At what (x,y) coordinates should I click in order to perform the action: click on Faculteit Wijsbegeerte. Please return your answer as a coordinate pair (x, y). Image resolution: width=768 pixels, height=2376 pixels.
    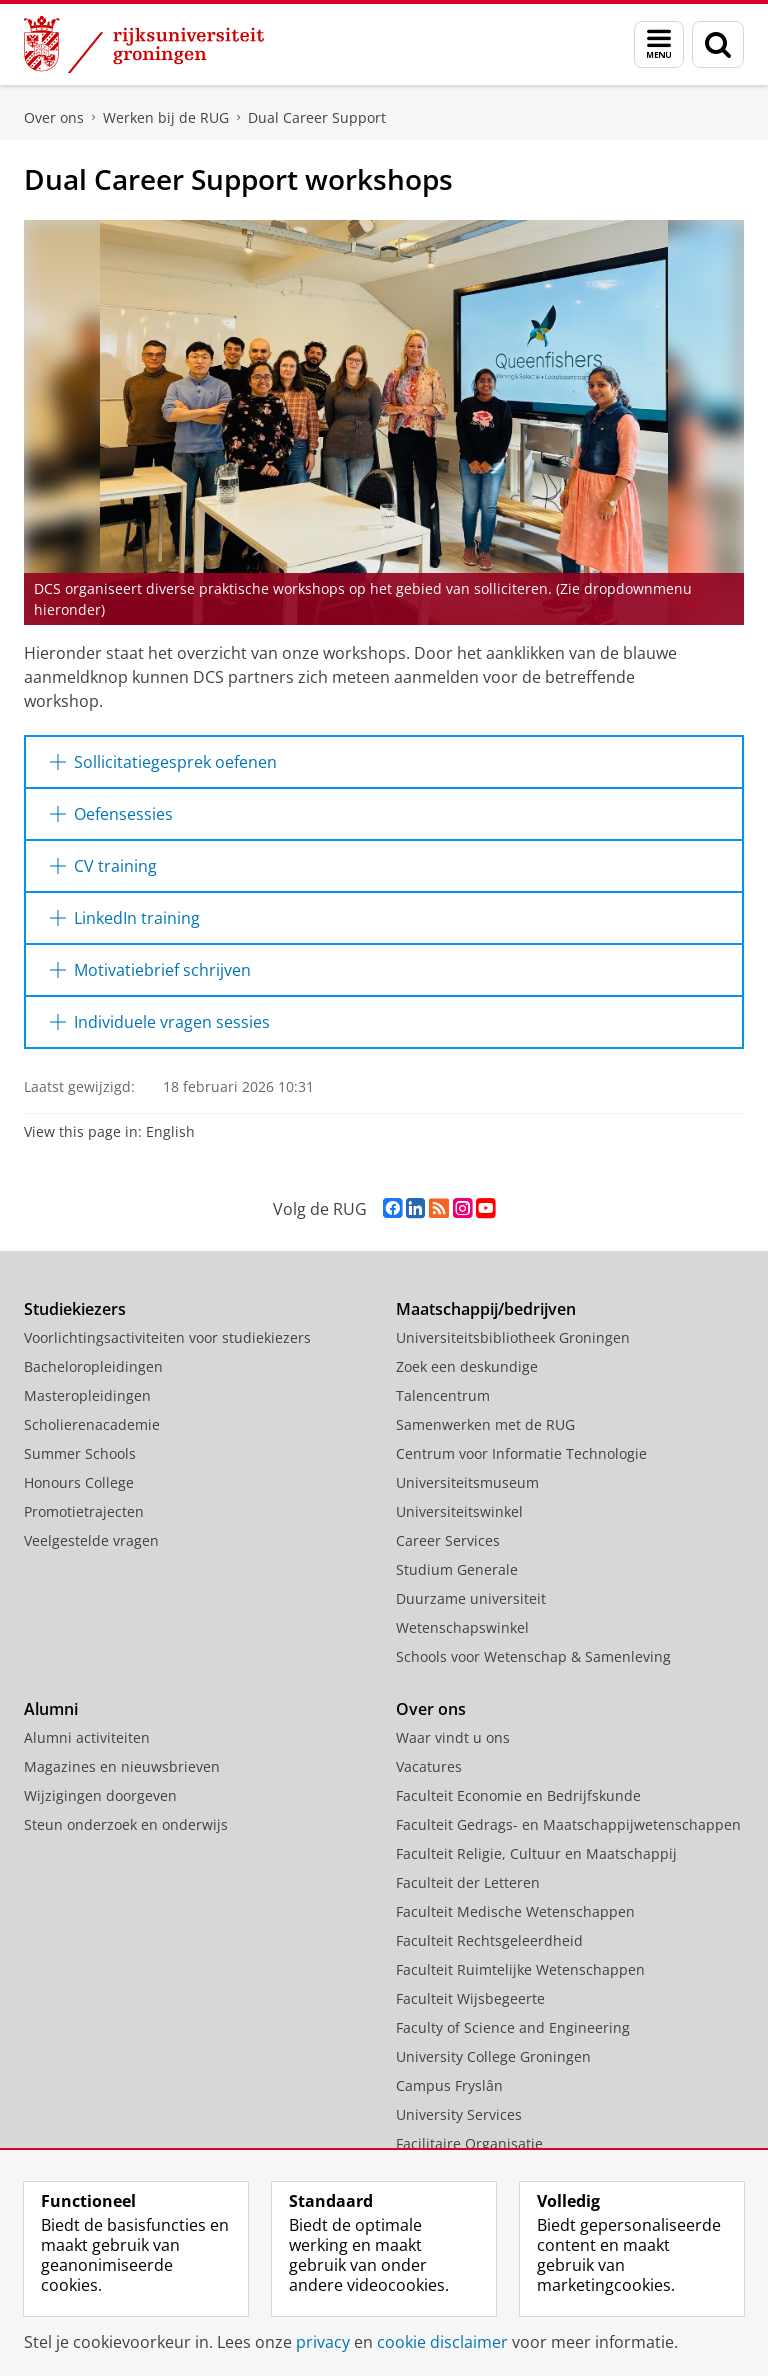
    Looking at the image, I should click on (470, 1998).